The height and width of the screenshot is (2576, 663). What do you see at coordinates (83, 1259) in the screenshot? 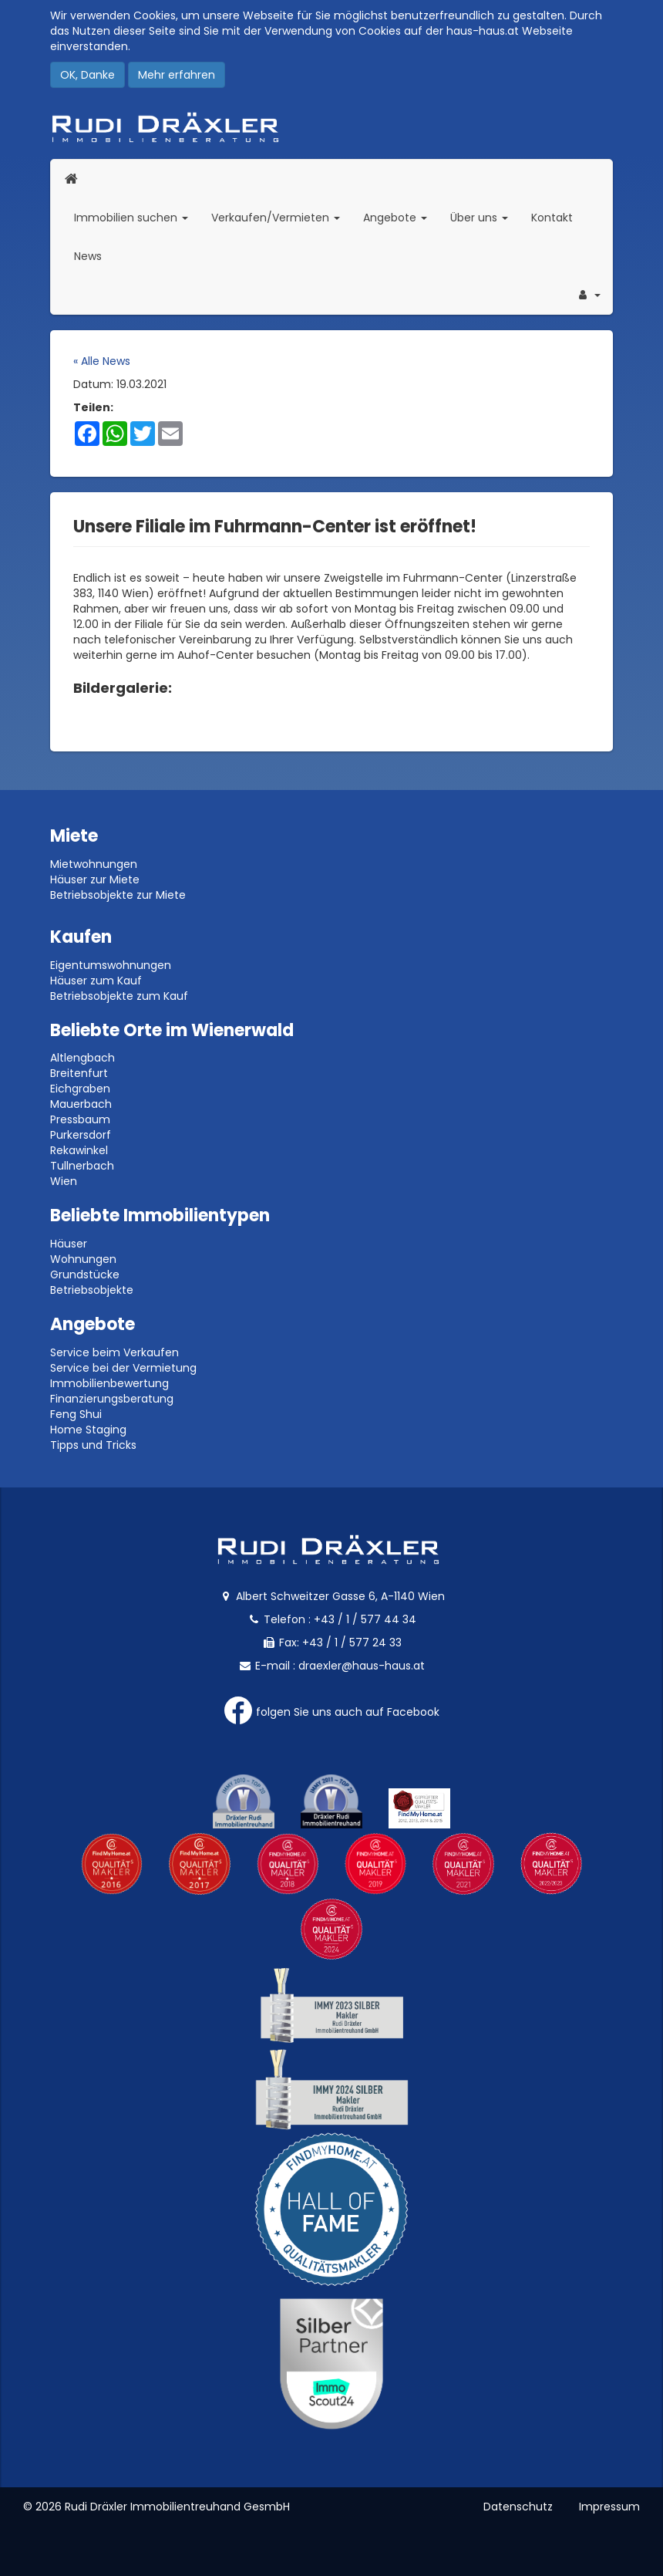
I see `Wohnungen` at bounding box center [83, 1259].